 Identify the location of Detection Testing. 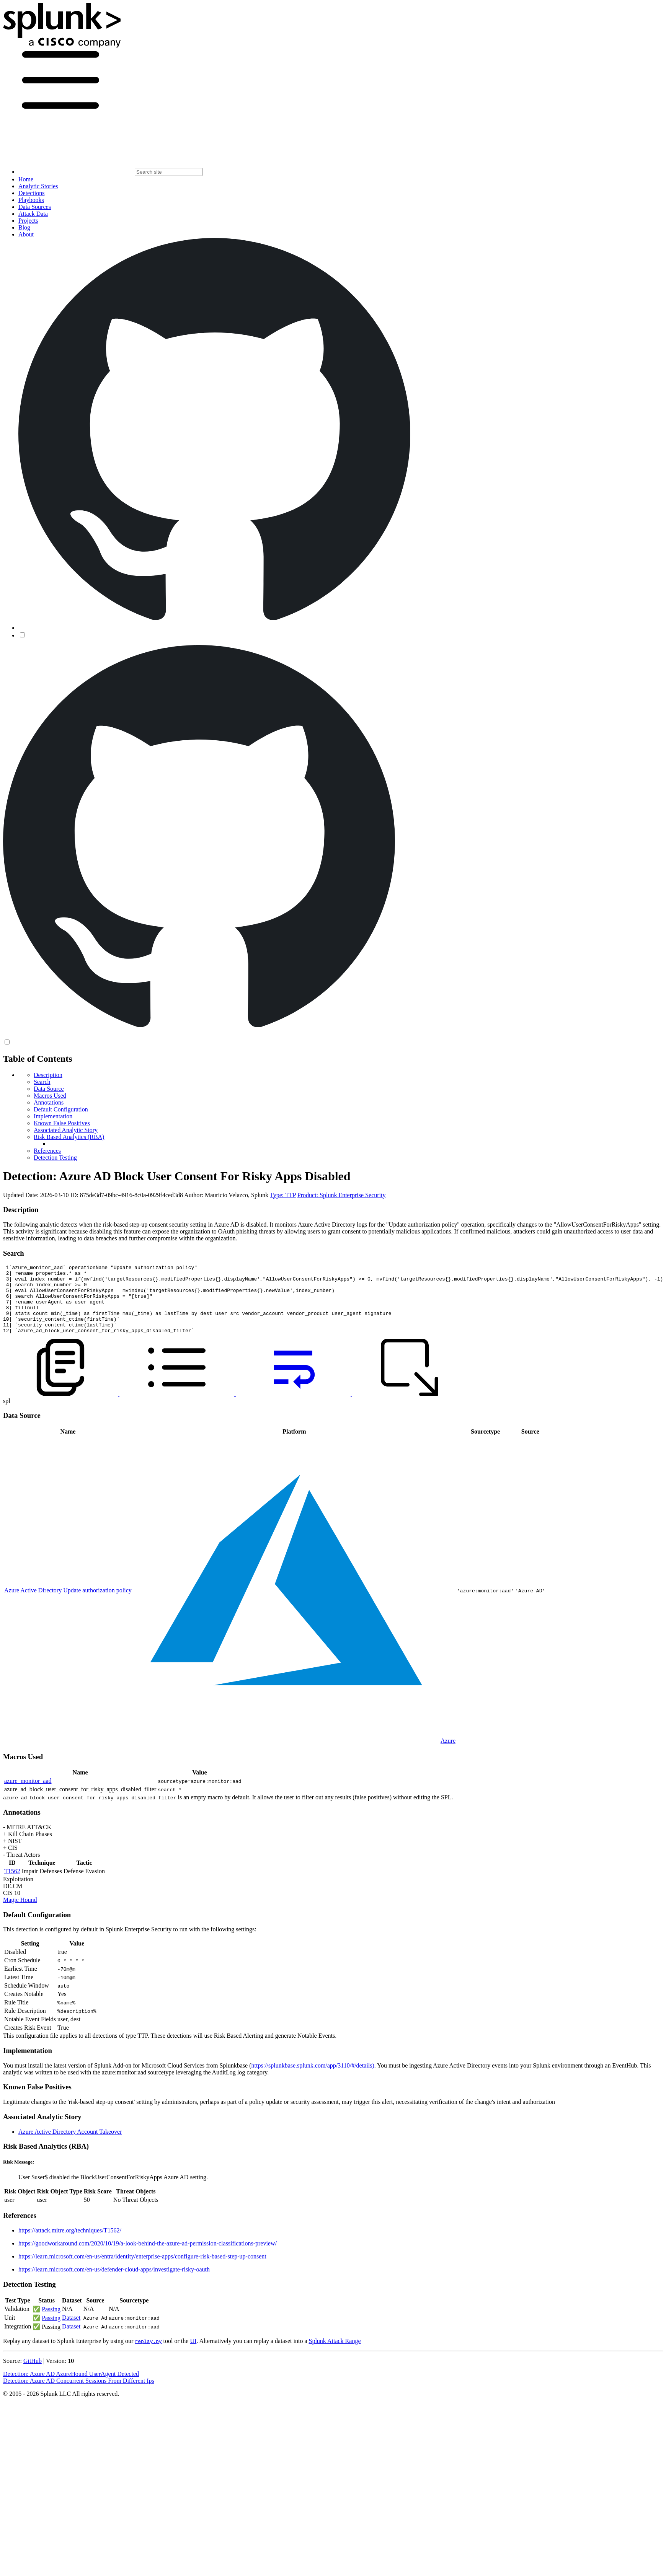
(55, 1157).